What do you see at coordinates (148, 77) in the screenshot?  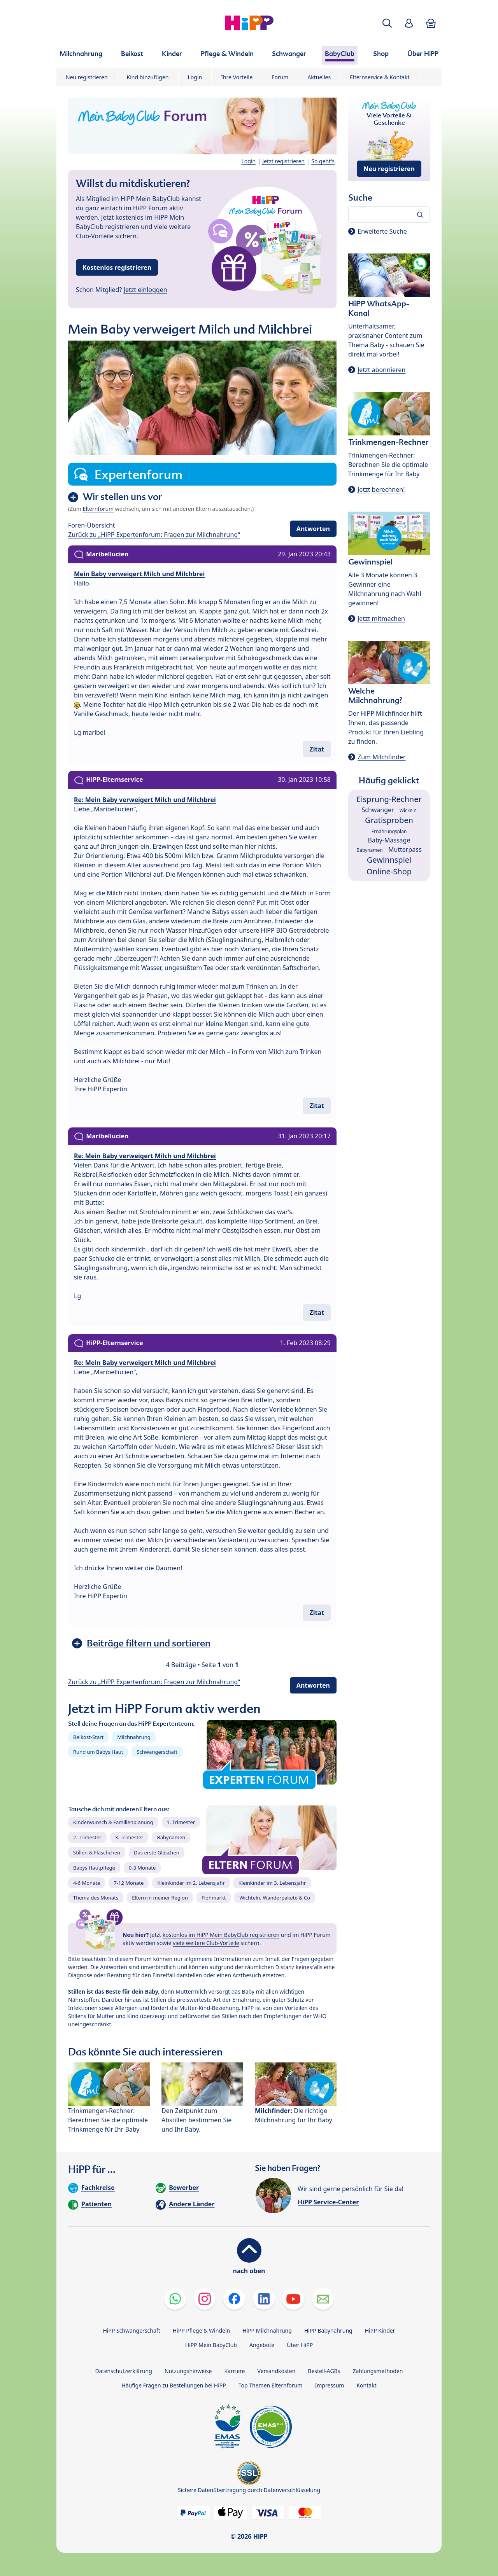 I see `Kind hinzufügen` at bounding box center [148, 77].